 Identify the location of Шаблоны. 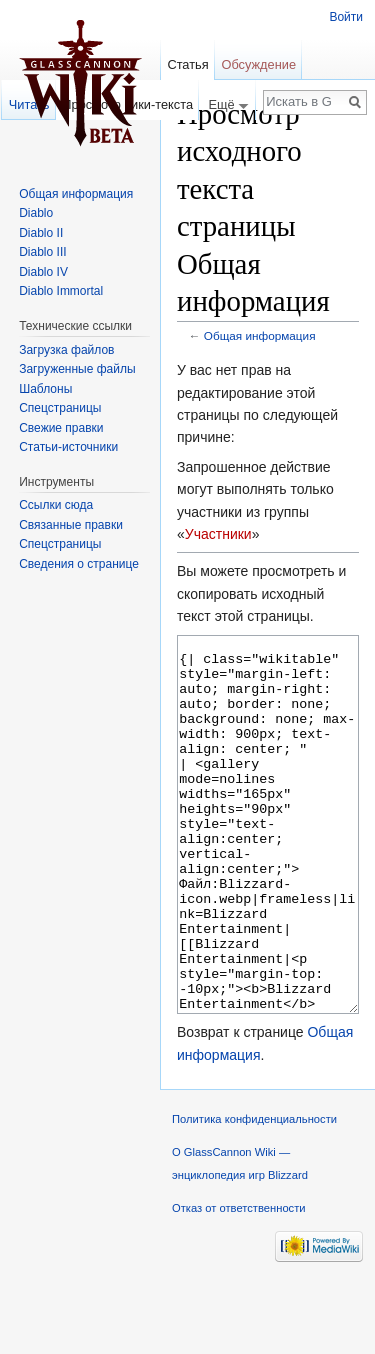
(45, 389).